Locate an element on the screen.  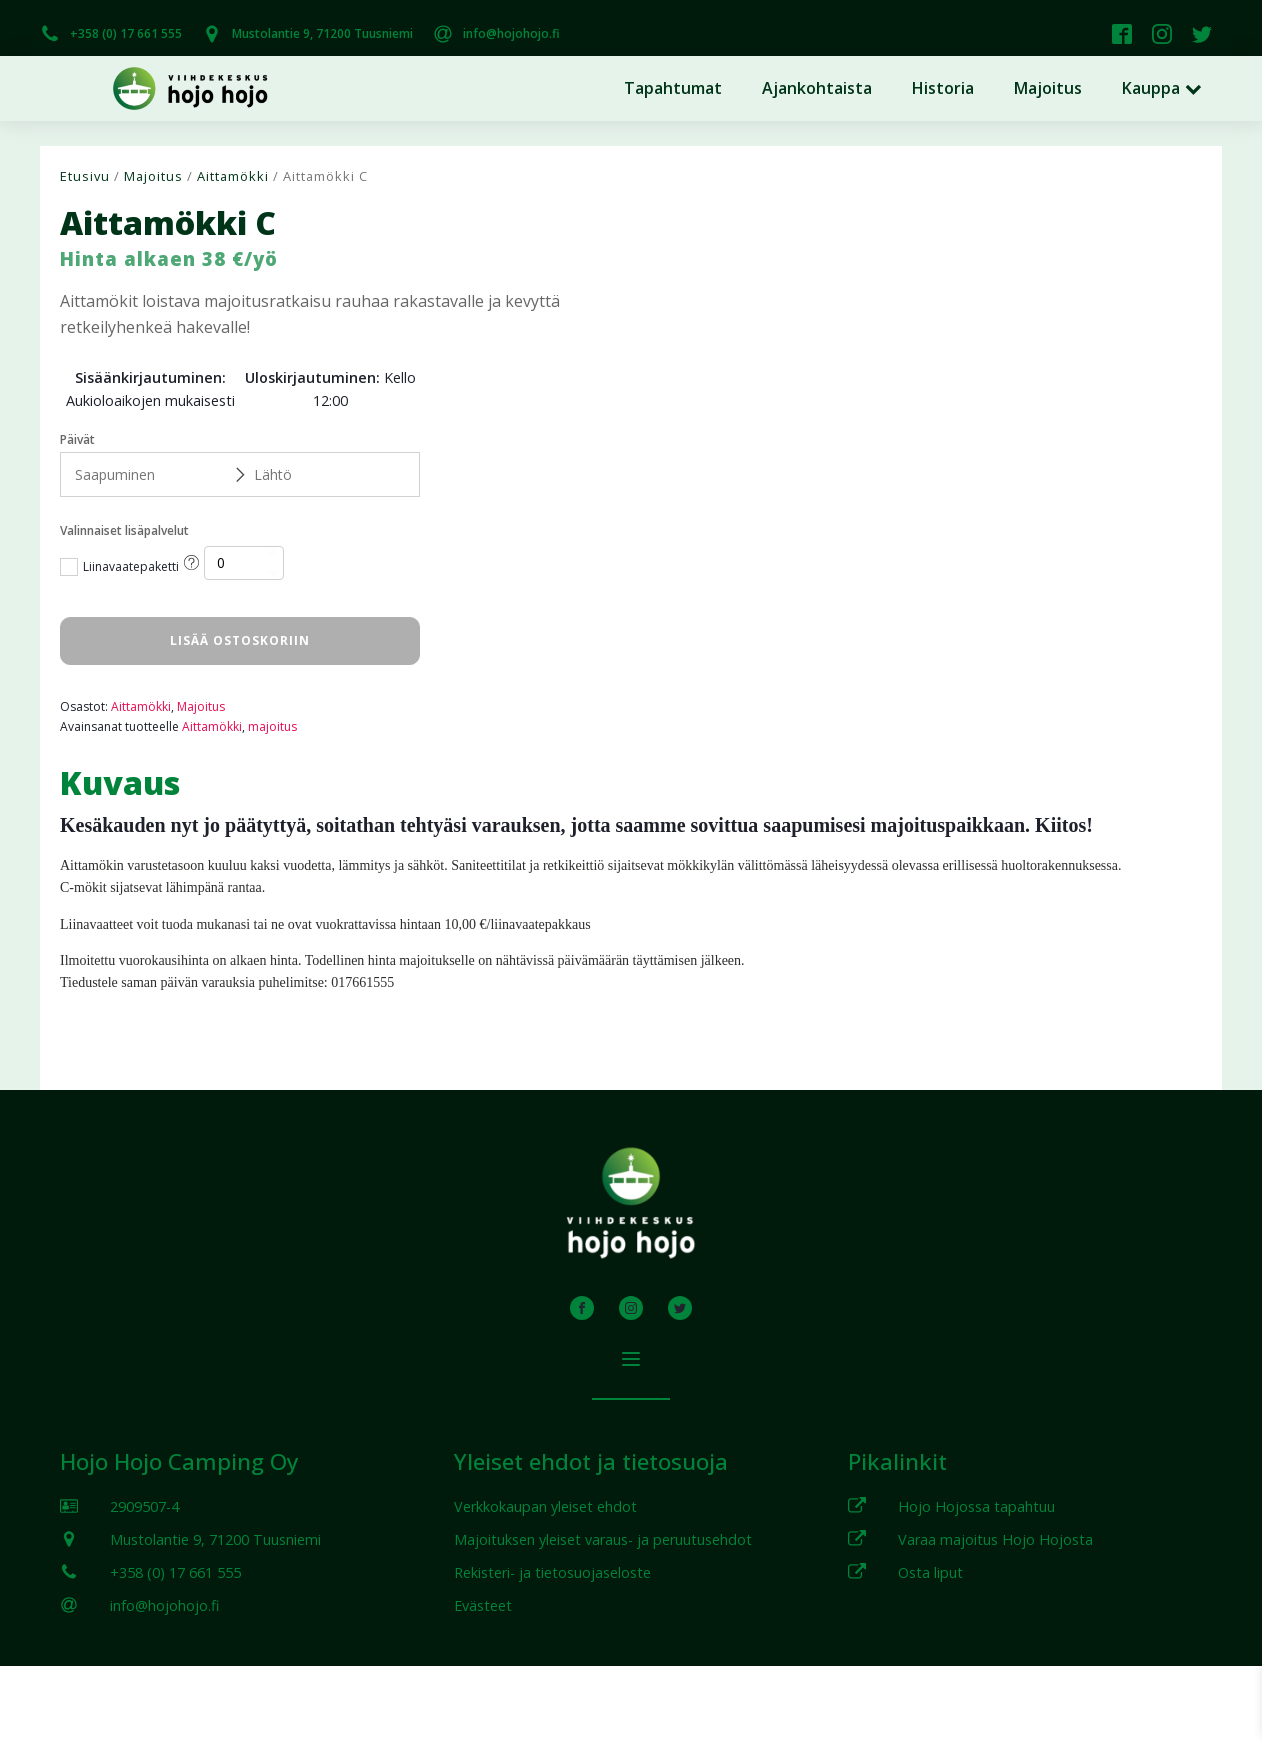
Historia is located at coordinates (943, 88).